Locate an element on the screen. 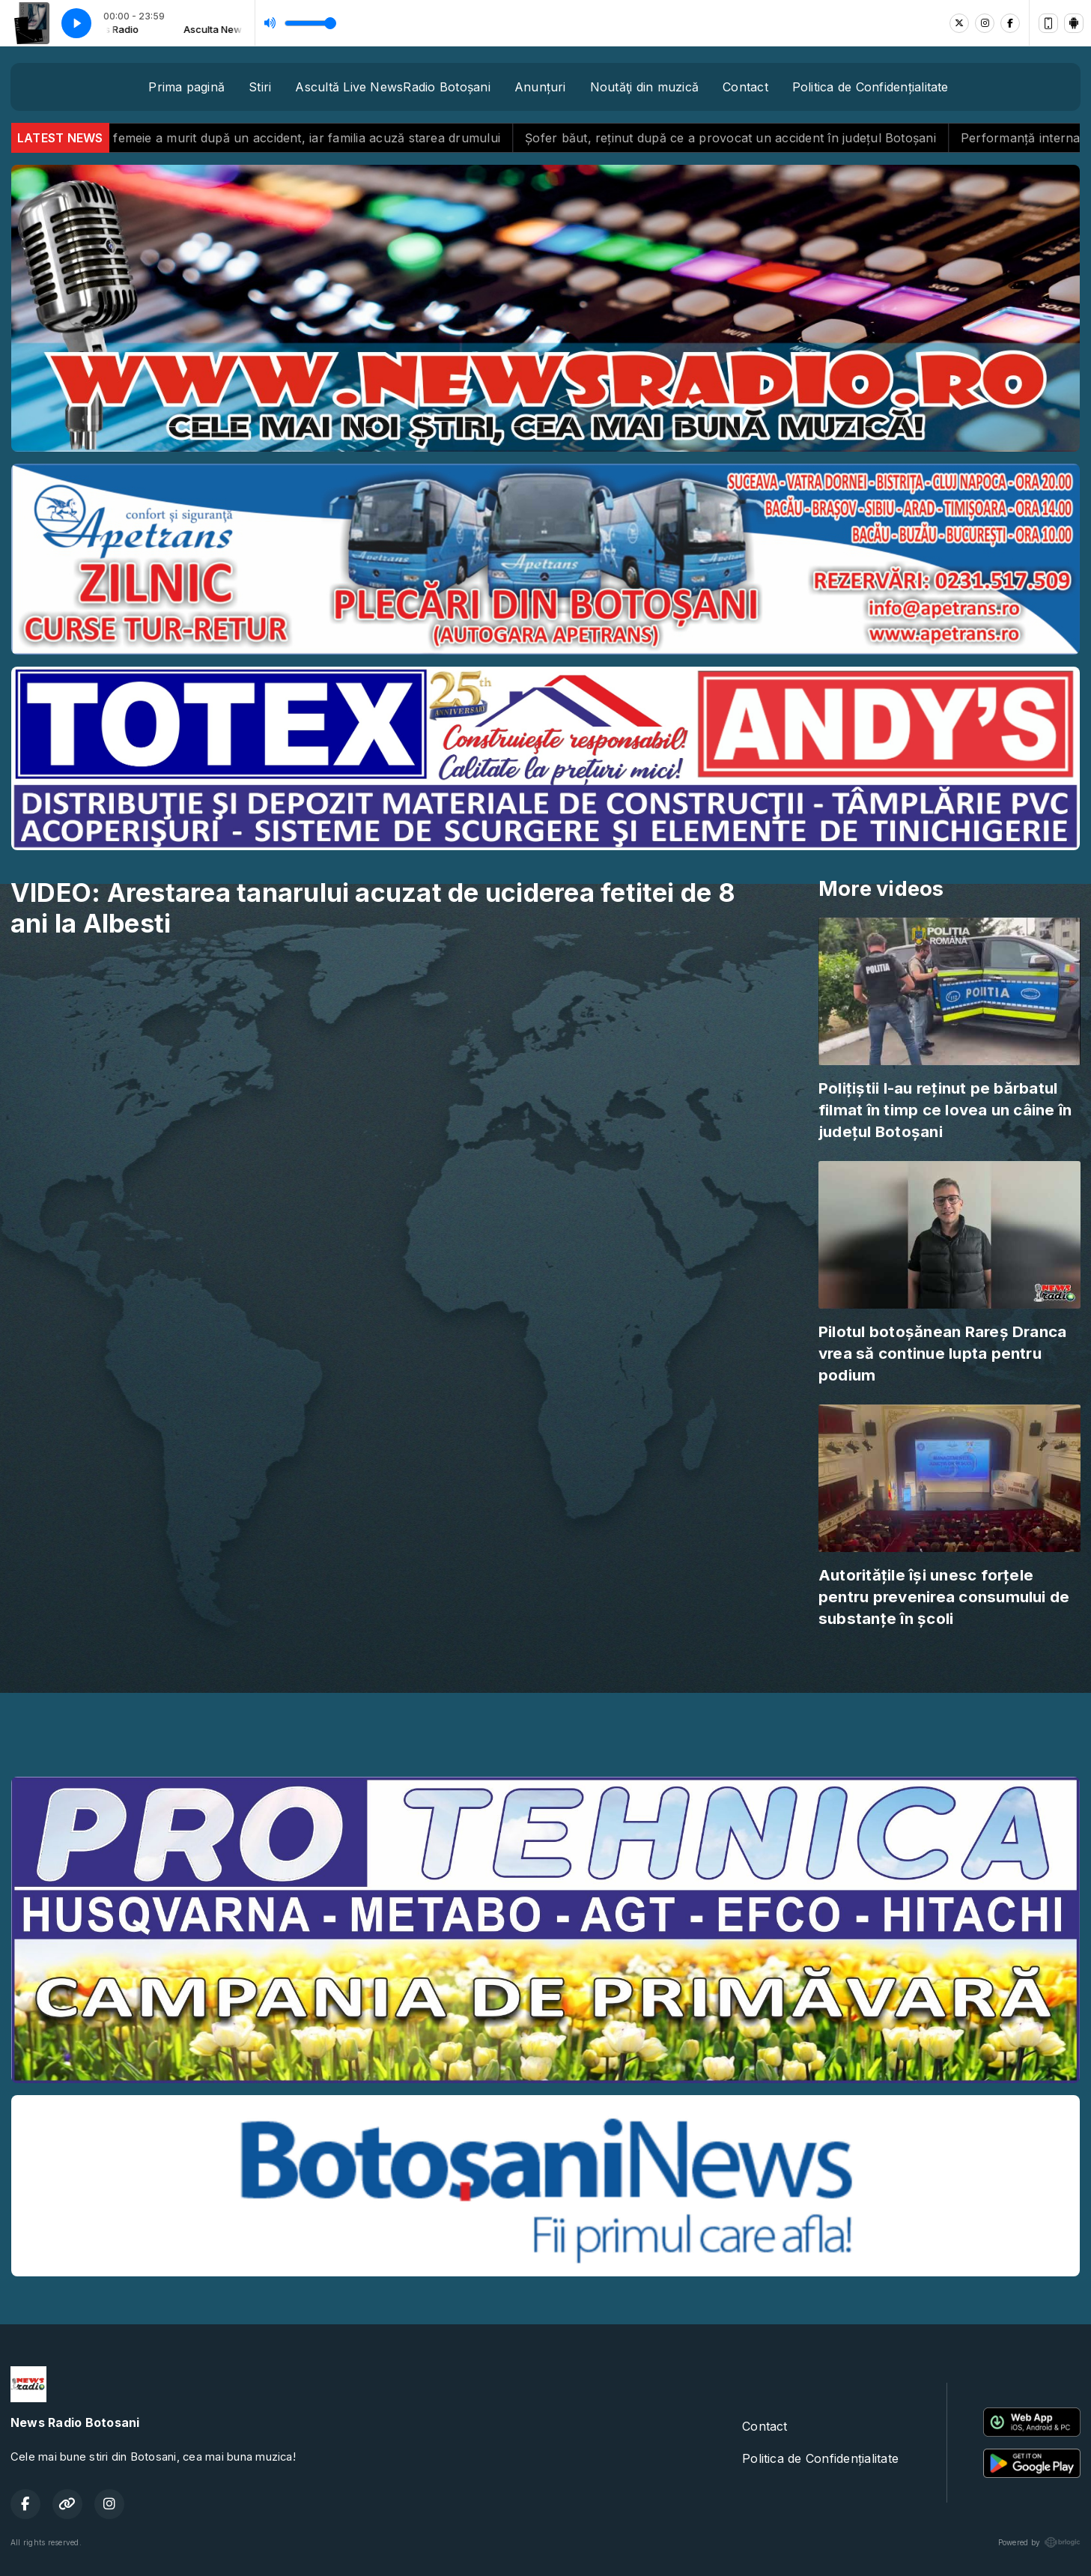 The image size is (1091, 2576). Noutăţi din muzică is located at coordinates (644, 86).